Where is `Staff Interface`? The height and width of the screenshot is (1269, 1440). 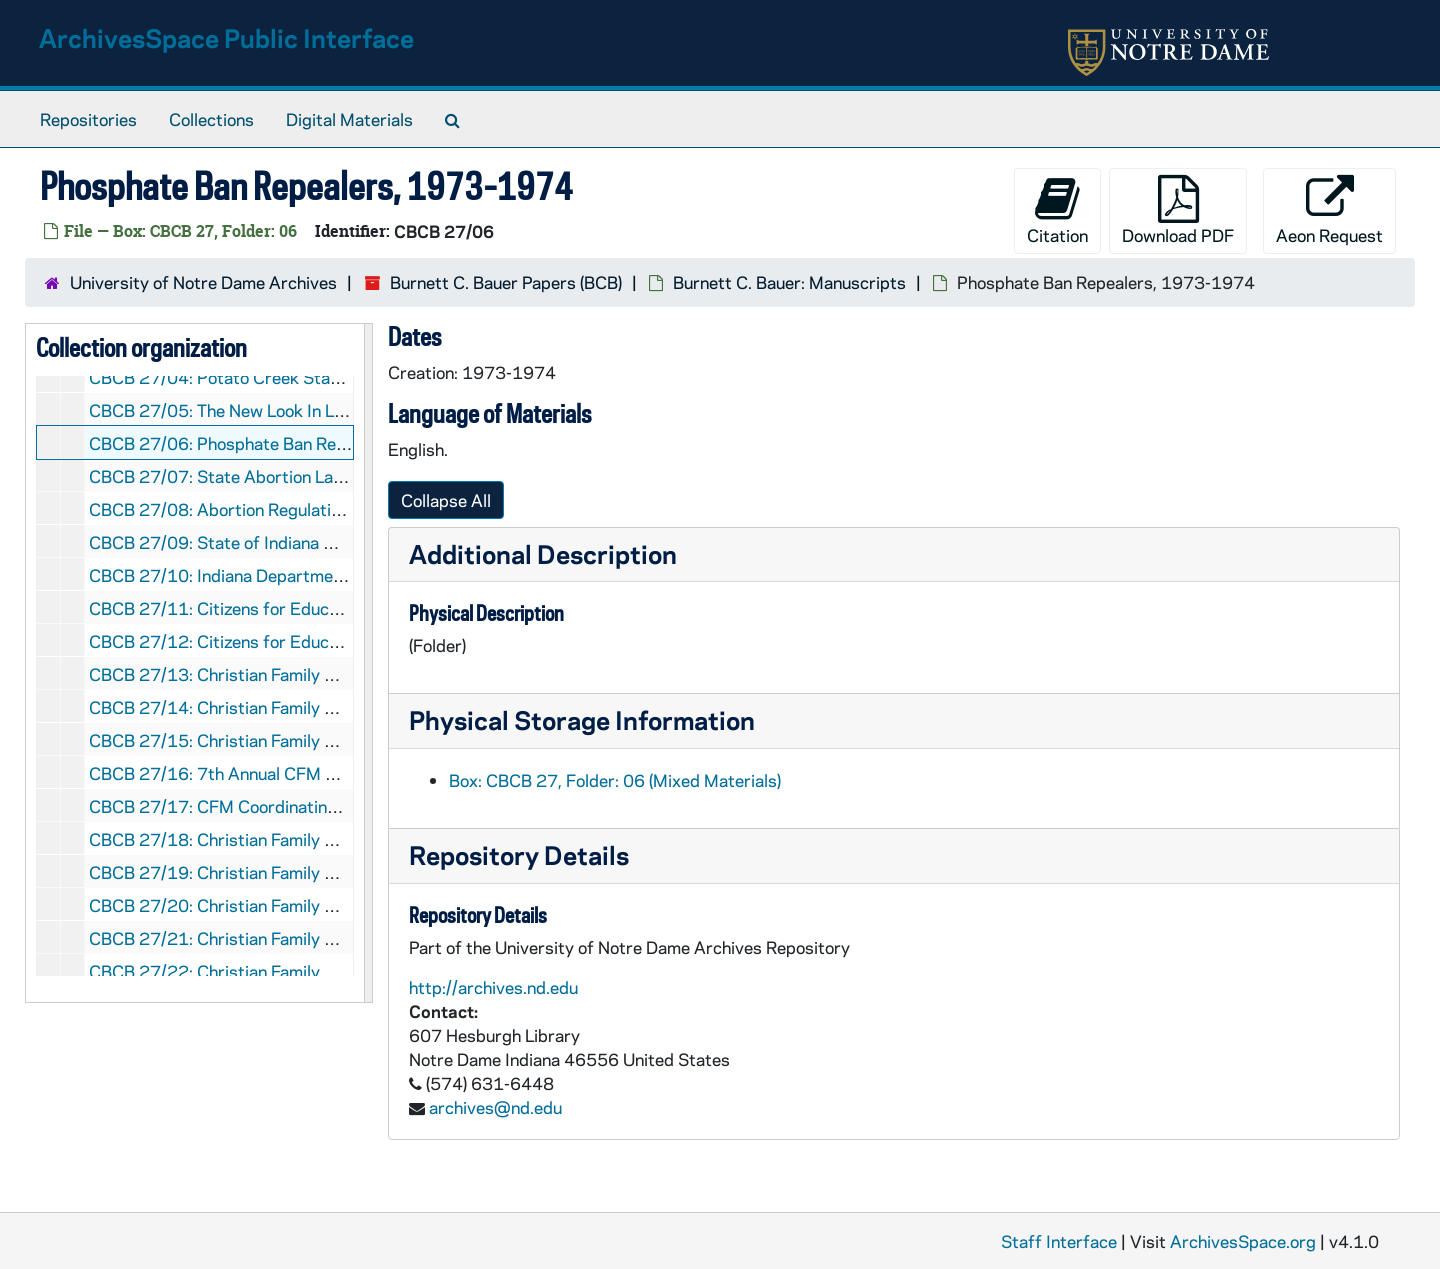
Staff Interface is located at coordinates (1059, 1241).